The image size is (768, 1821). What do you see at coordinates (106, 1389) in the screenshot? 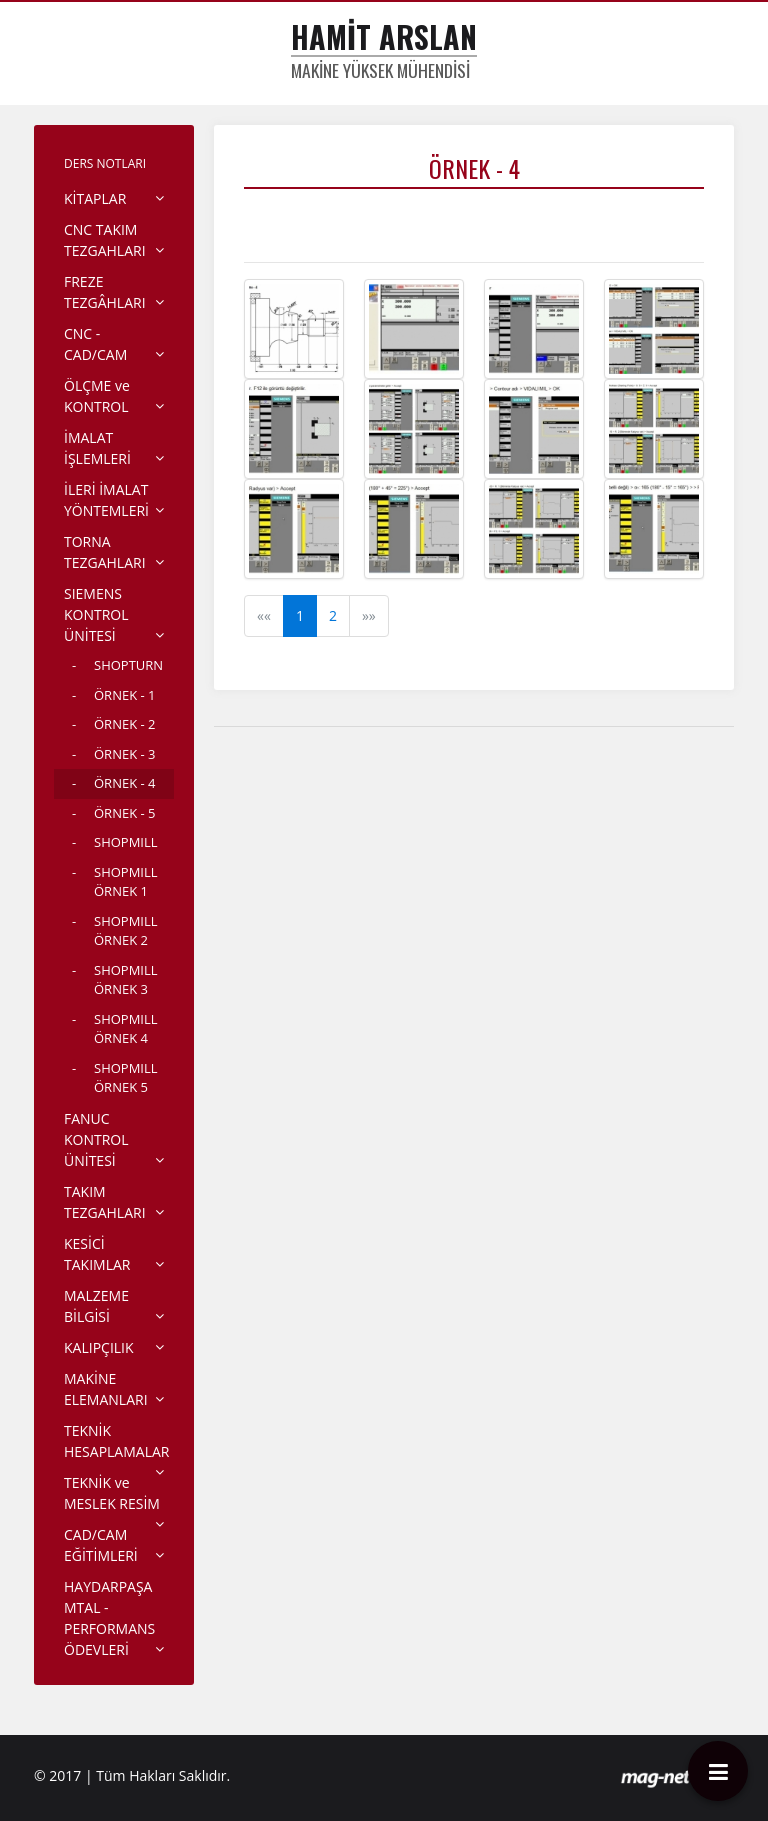
I see `MAKİNE ELEMANLARI` at bounding box center [106, 1389].